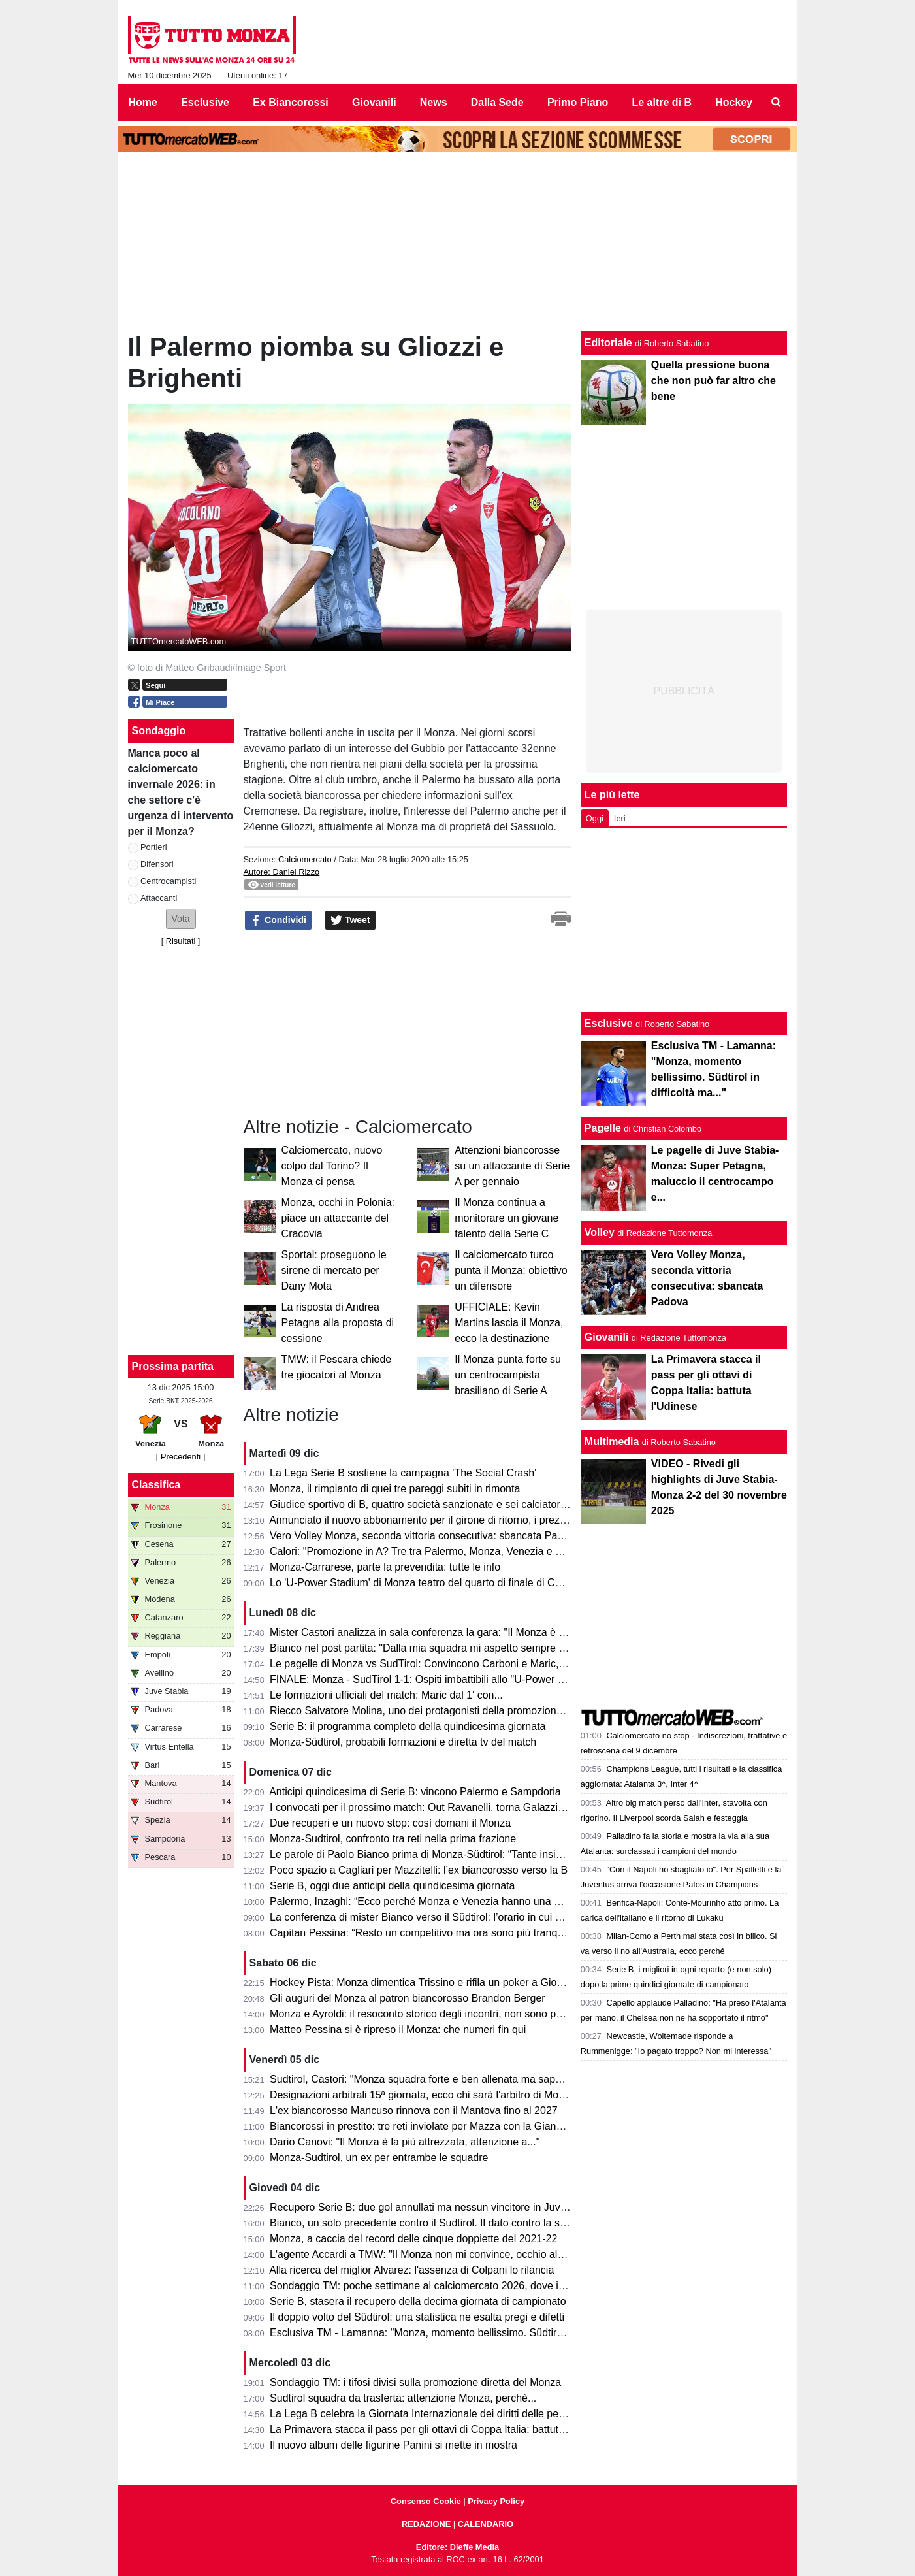 This screenshot has height=2576, width=915. Describe the element at coordinates (600, 1232) in the screenshot. I see `Volley` at that location.